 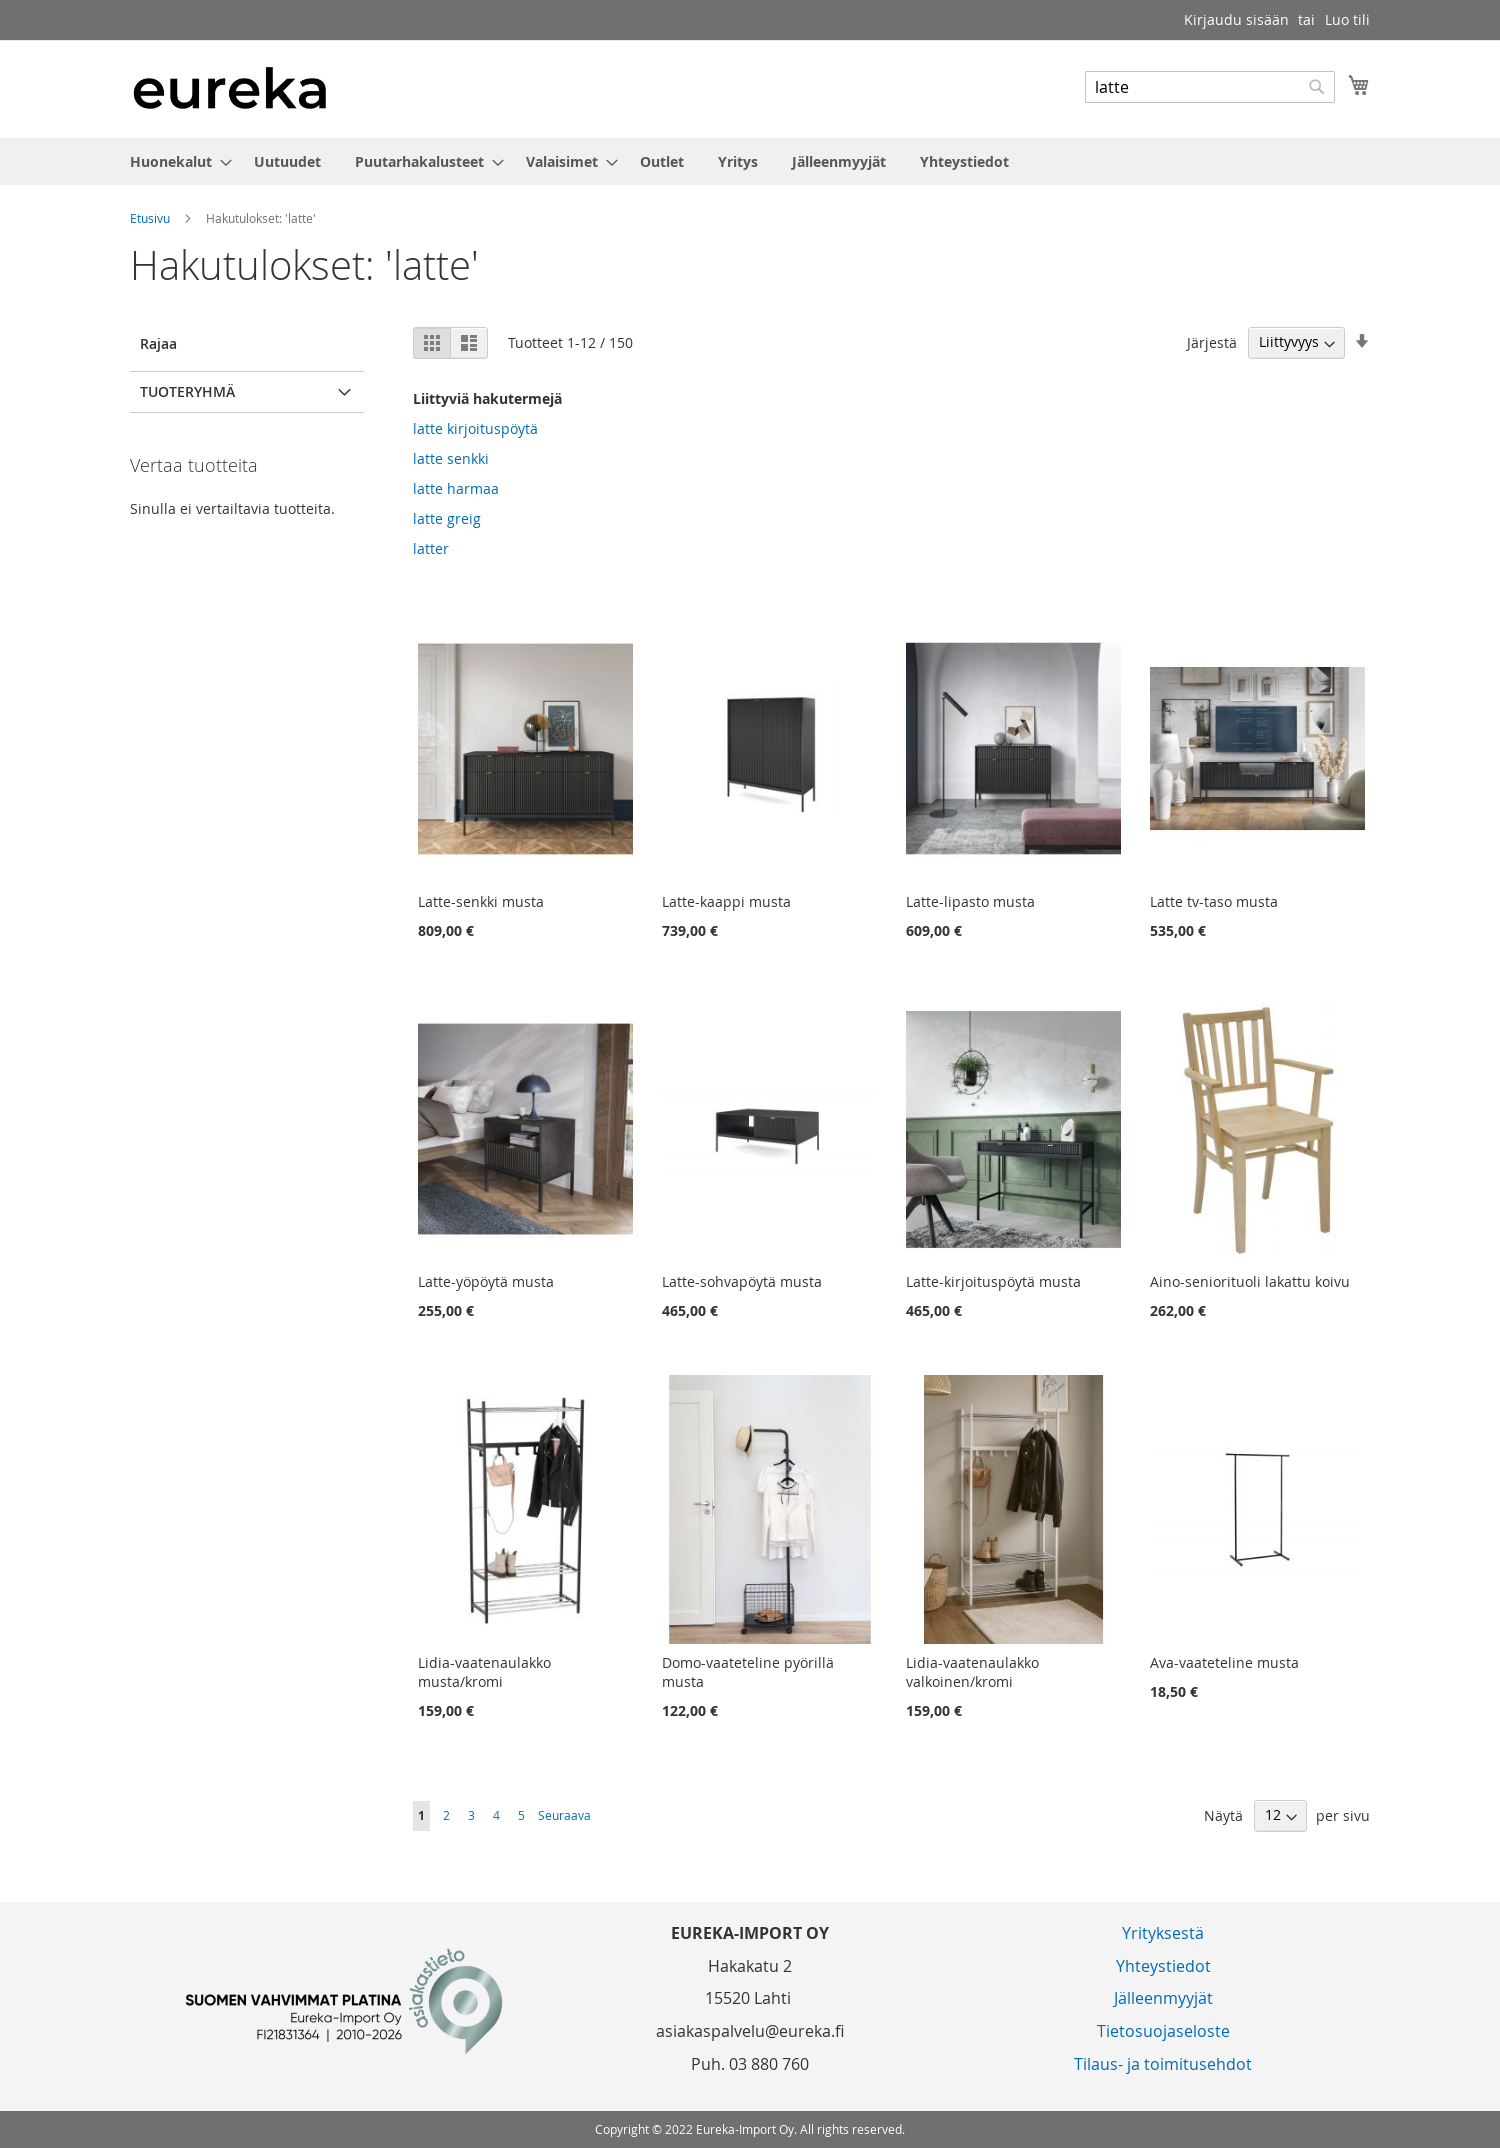 I want to click on latte greig, so click(x=447, y=518).